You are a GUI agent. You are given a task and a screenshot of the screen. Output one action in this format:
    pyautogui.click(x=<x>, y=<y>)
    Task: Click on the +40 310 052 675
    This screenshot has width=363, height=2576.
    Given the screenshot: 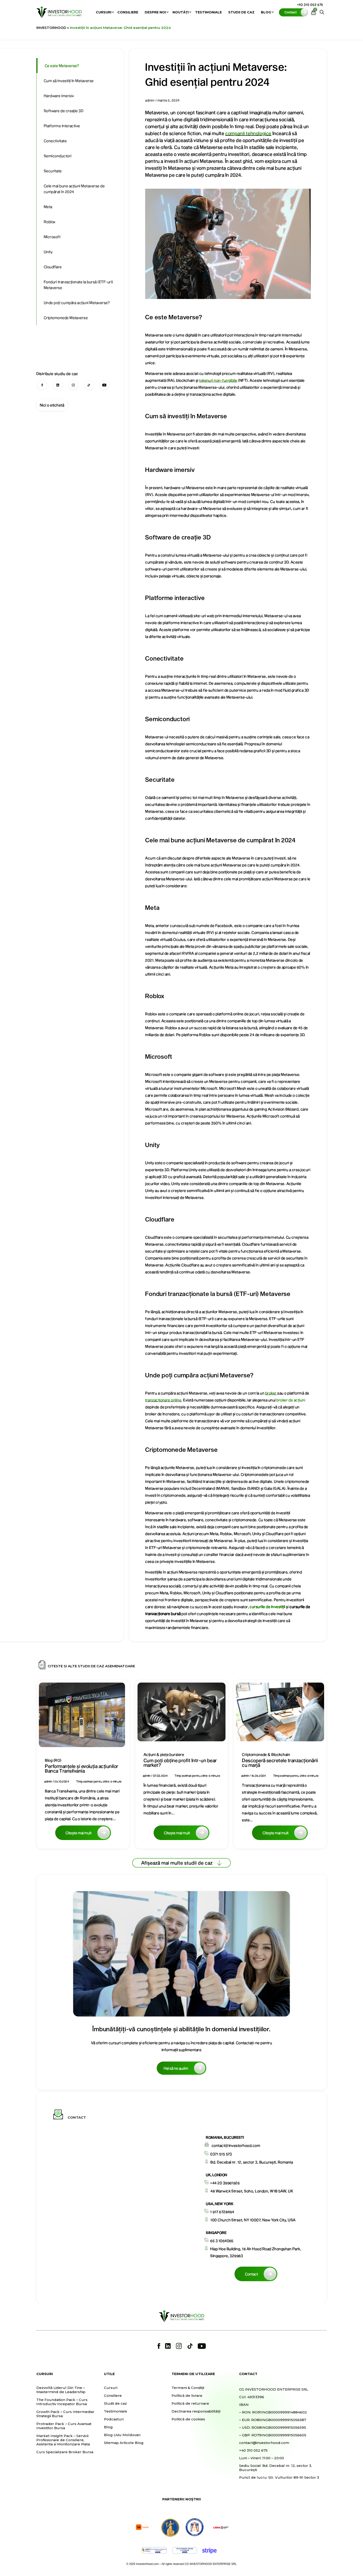 What is the action you would take?
    pyautogui.click(x=310, y=4)
    